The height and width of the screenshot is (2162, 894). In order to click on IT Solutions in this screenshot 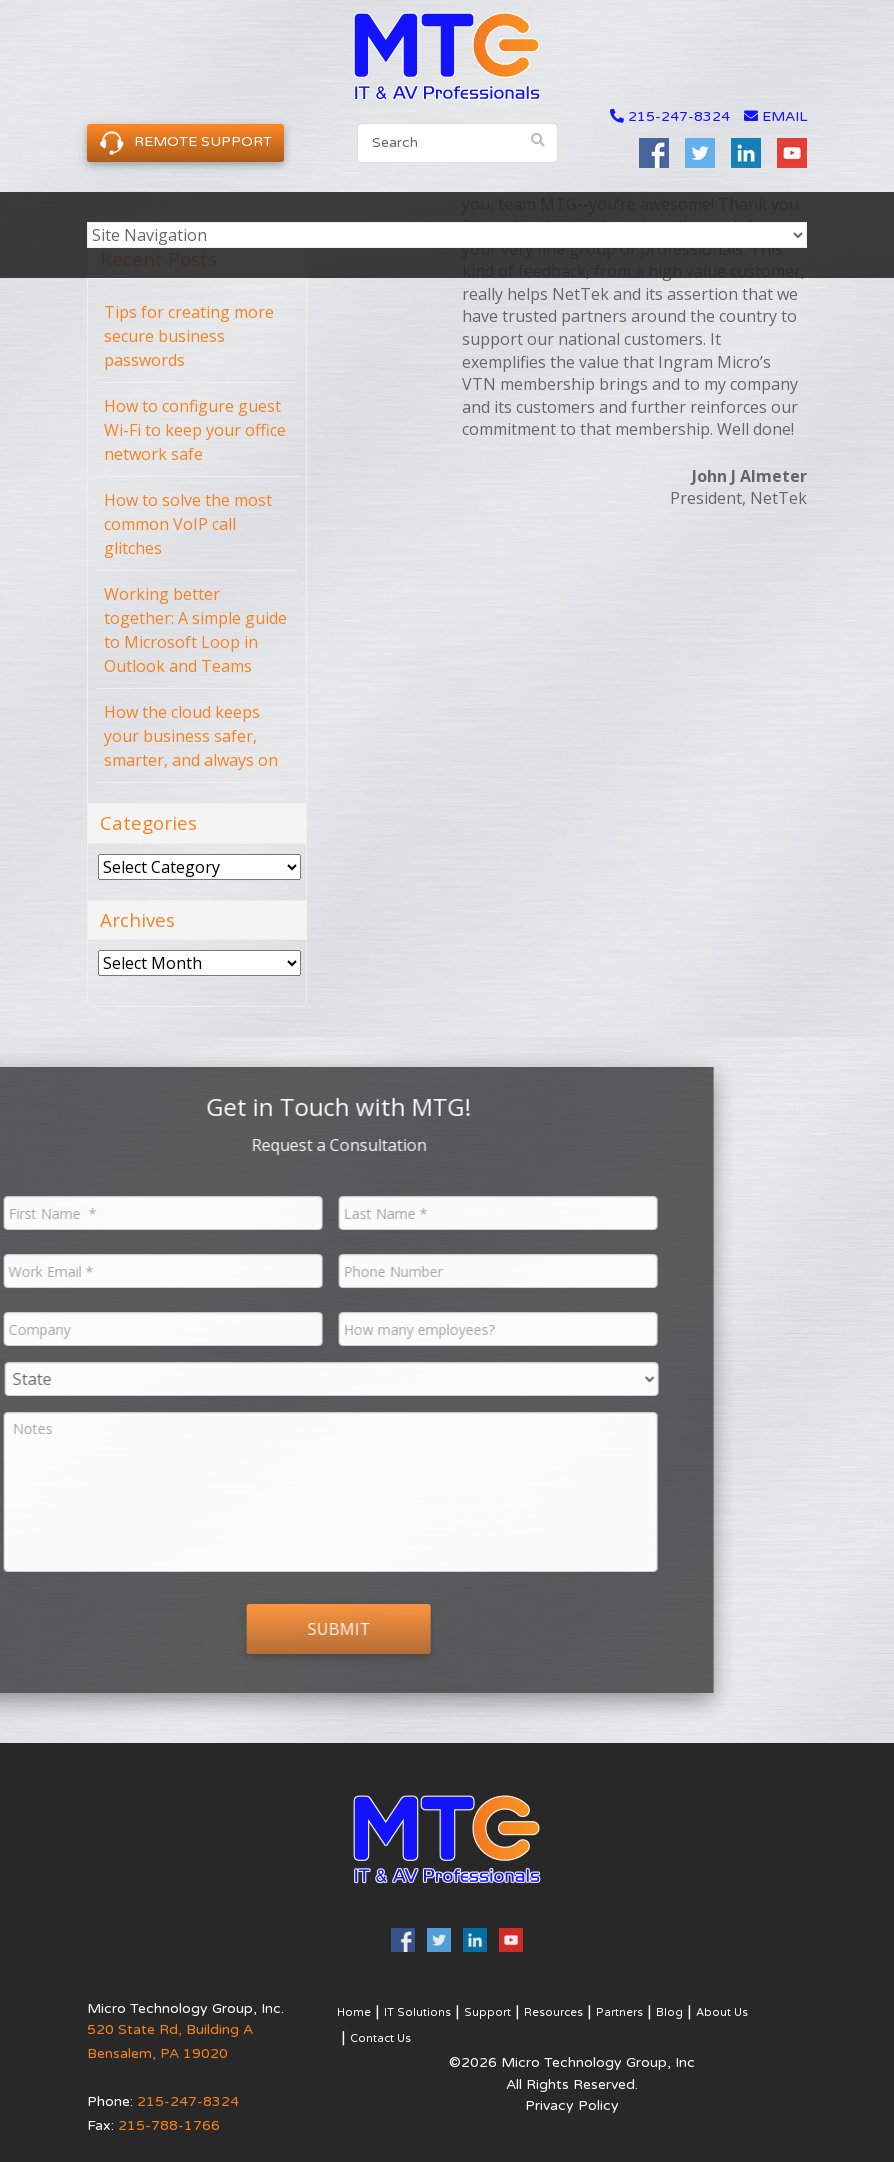, I will do `click(417, 2012)`.